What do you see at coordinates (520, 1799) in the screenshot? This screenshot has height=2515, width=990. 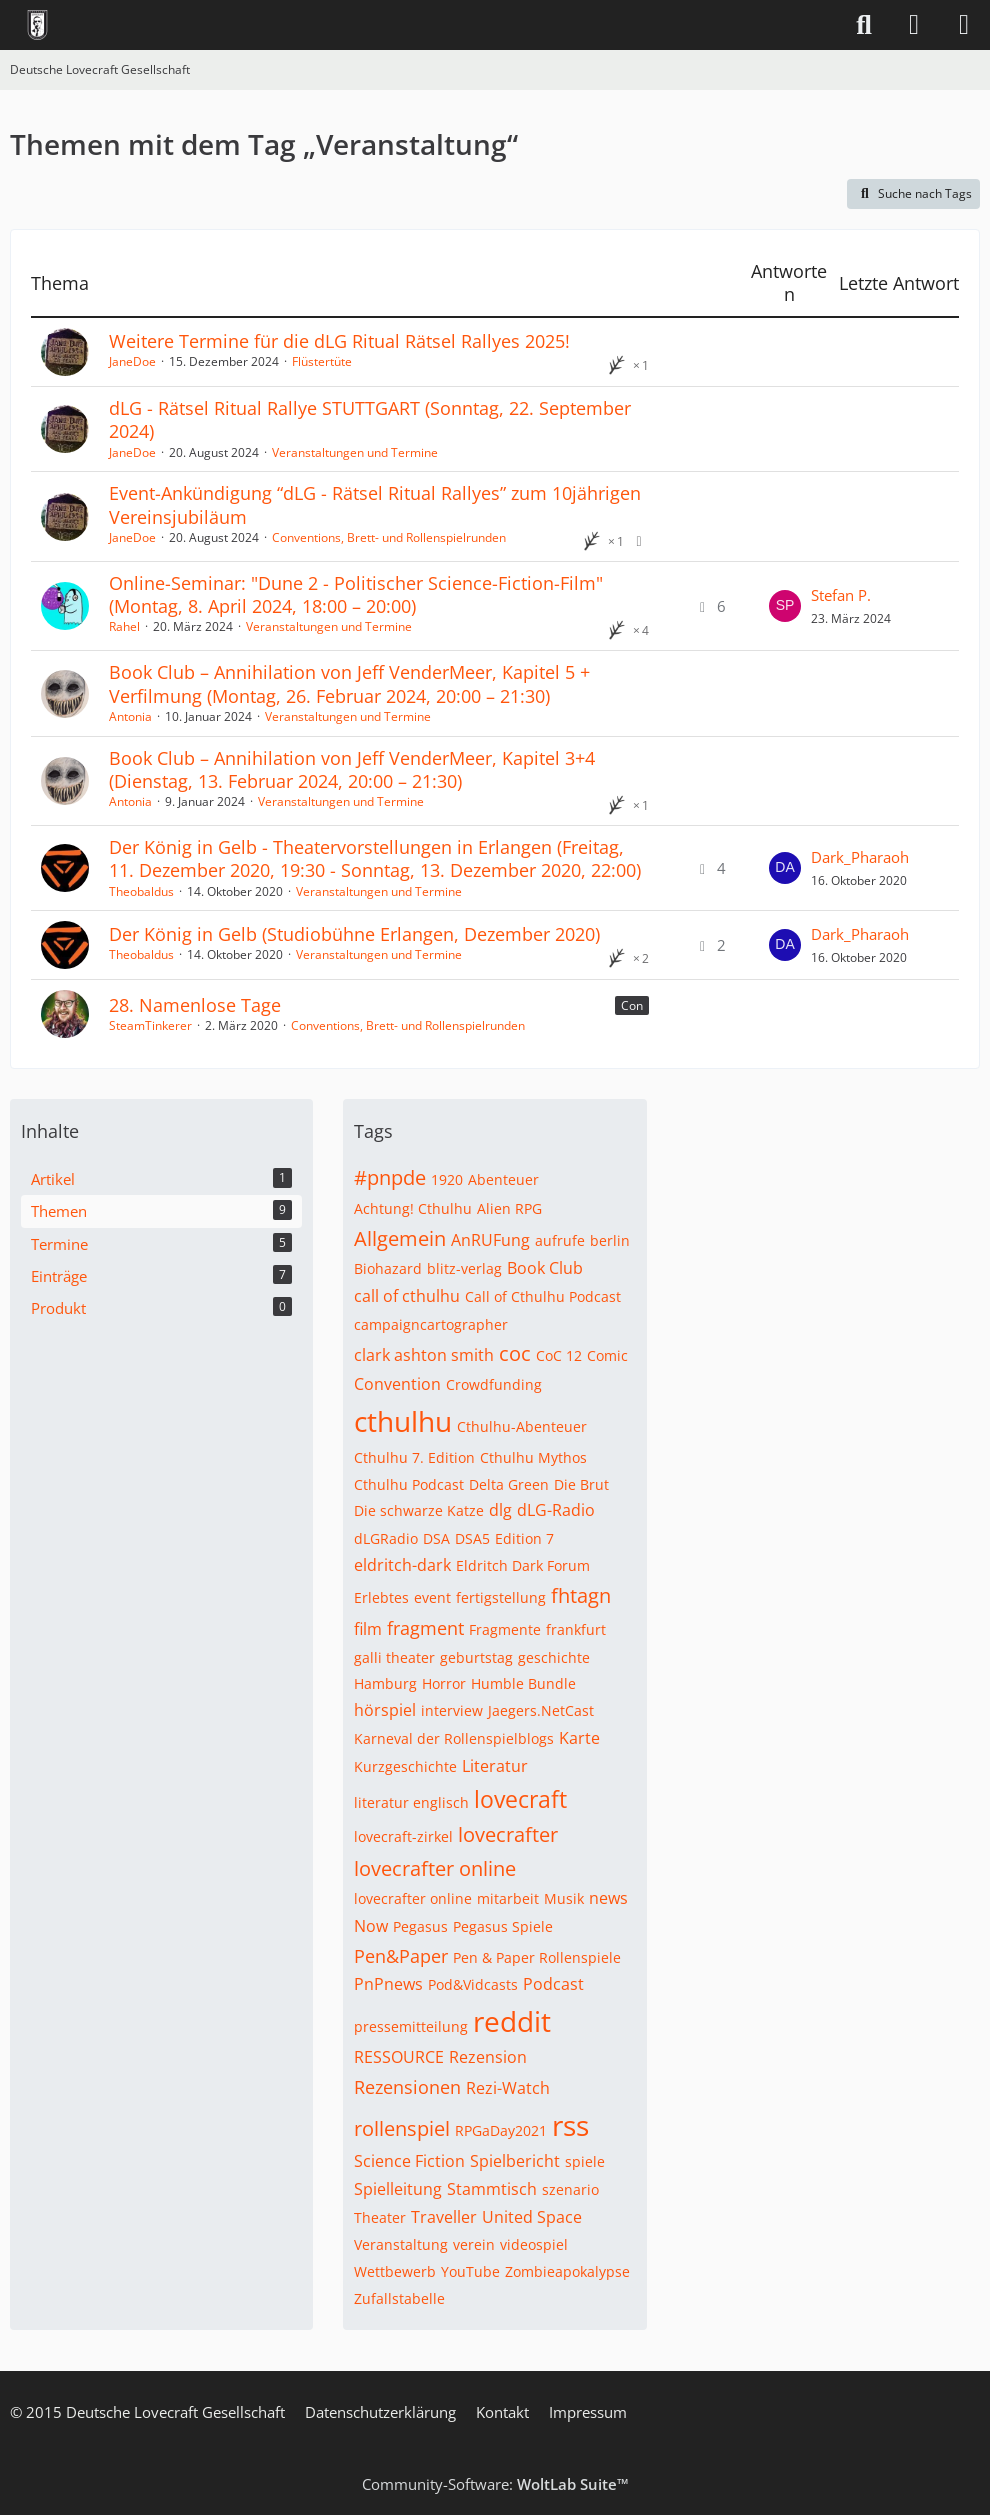 I see `lovecraft` at bounding box center [520, 1799].